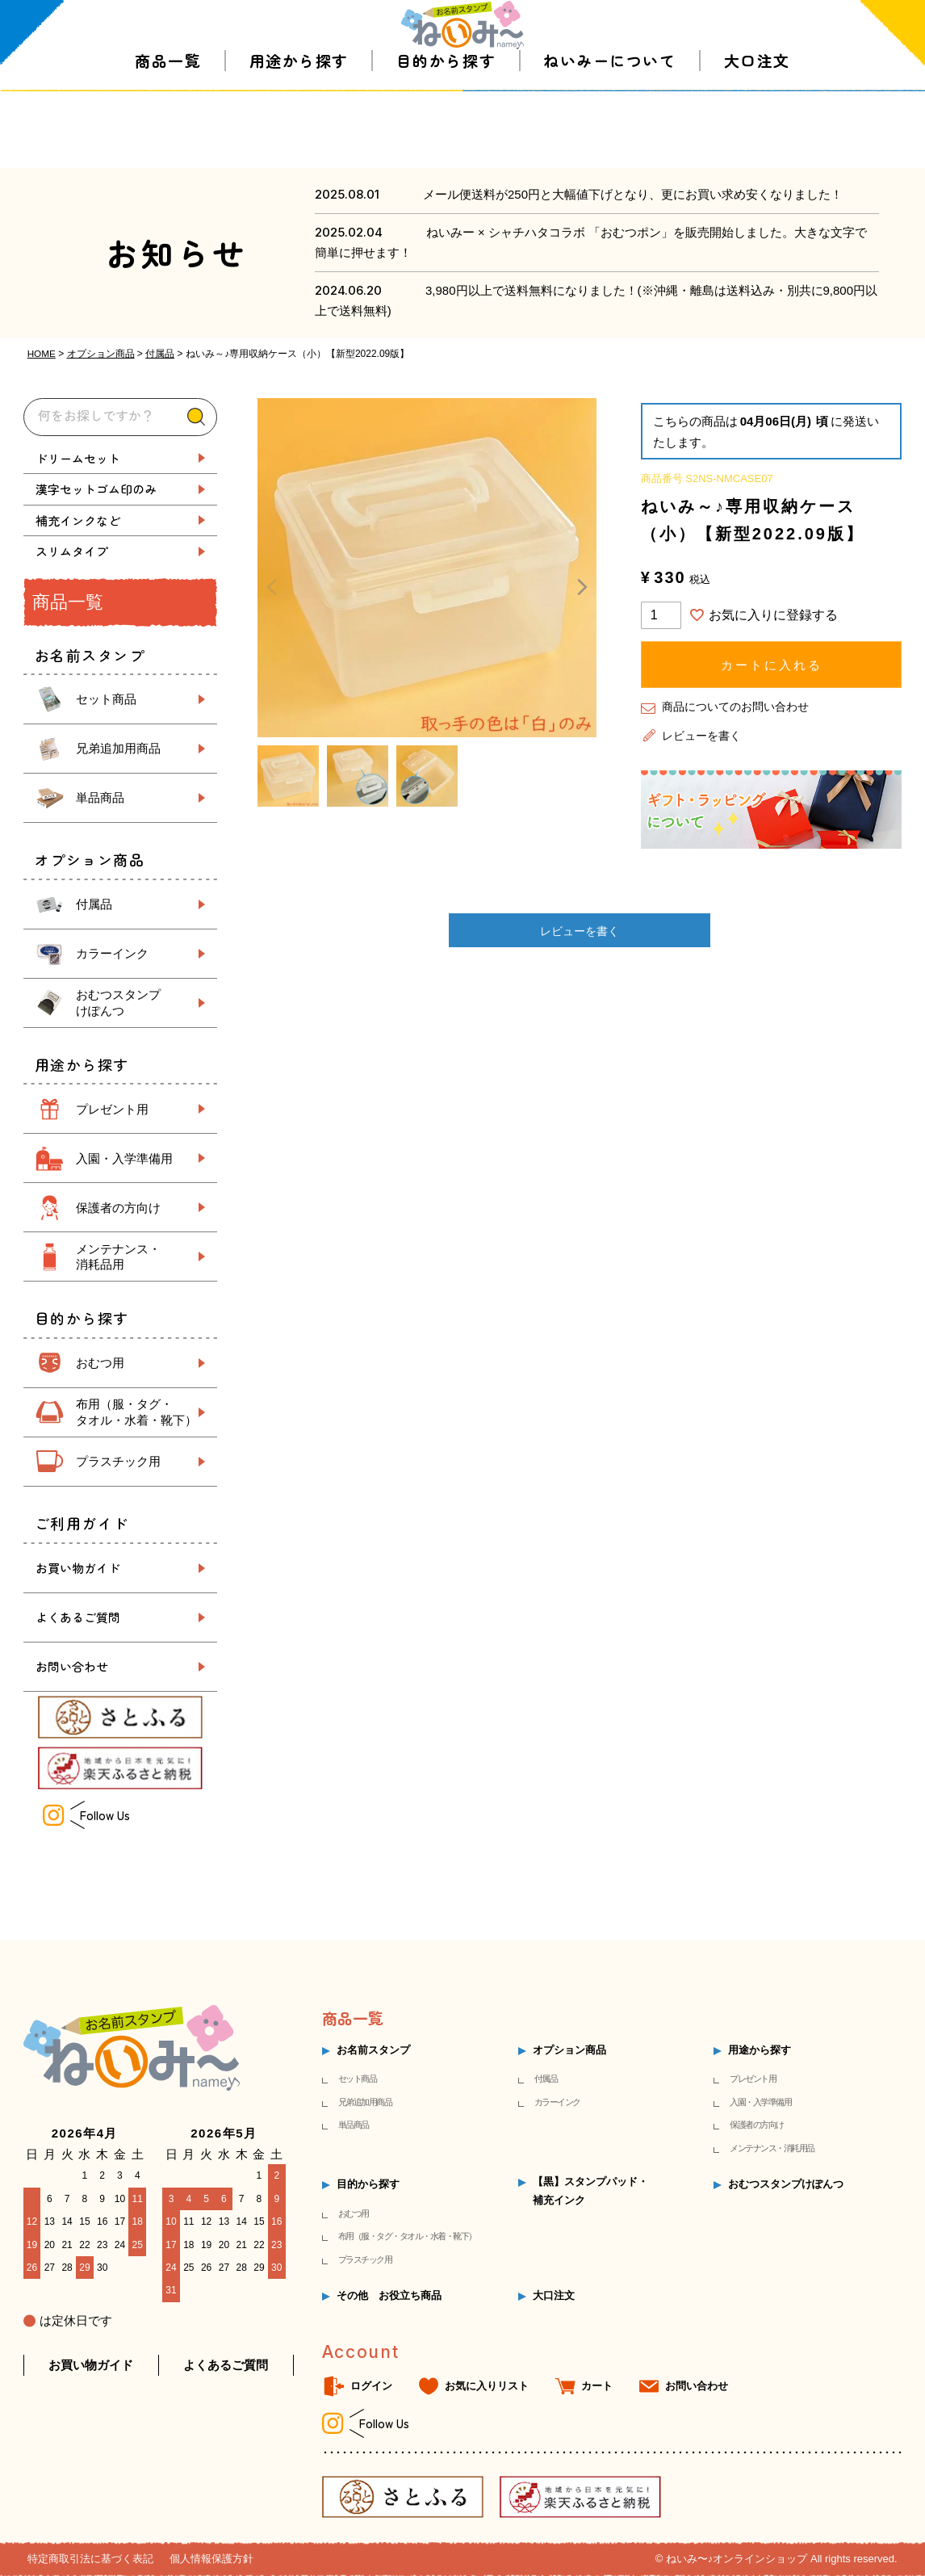  What do you see at coordinates (118, 748) in the screenshot?
I see `兄弟追加用商品` at bounding box center [118, 748].